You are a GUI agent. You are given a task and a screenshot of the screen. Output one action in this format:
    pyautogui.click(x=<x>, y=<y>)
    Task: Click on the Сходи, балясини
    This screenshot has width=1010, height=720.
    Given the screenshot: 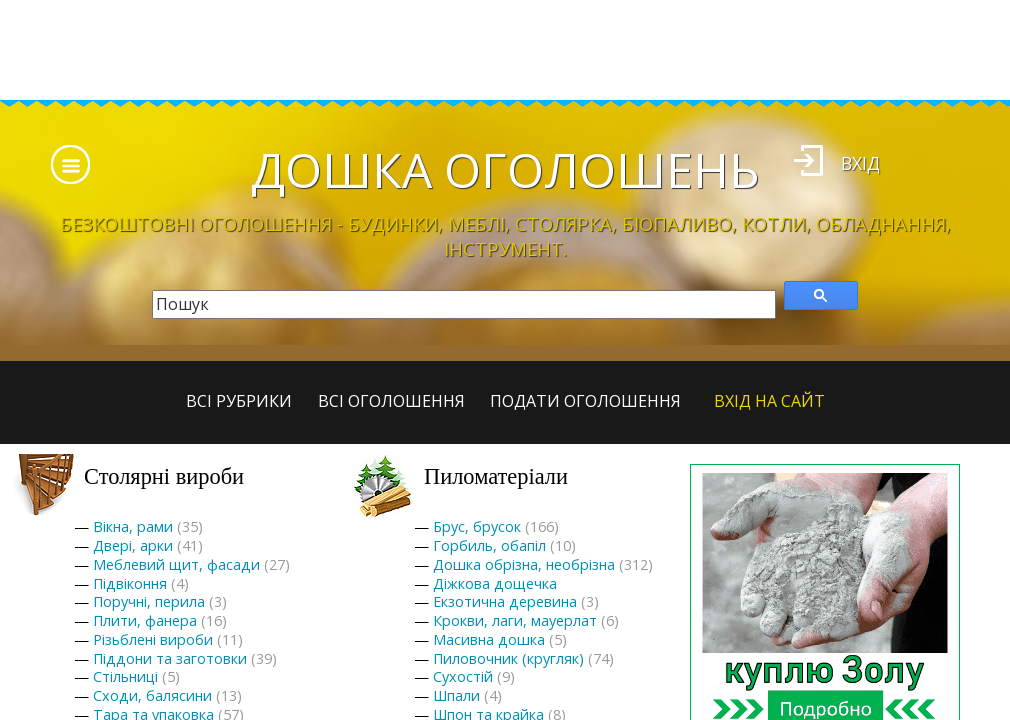 What is the action you would take?
    pyautogui.click(x=152, y=695)
    